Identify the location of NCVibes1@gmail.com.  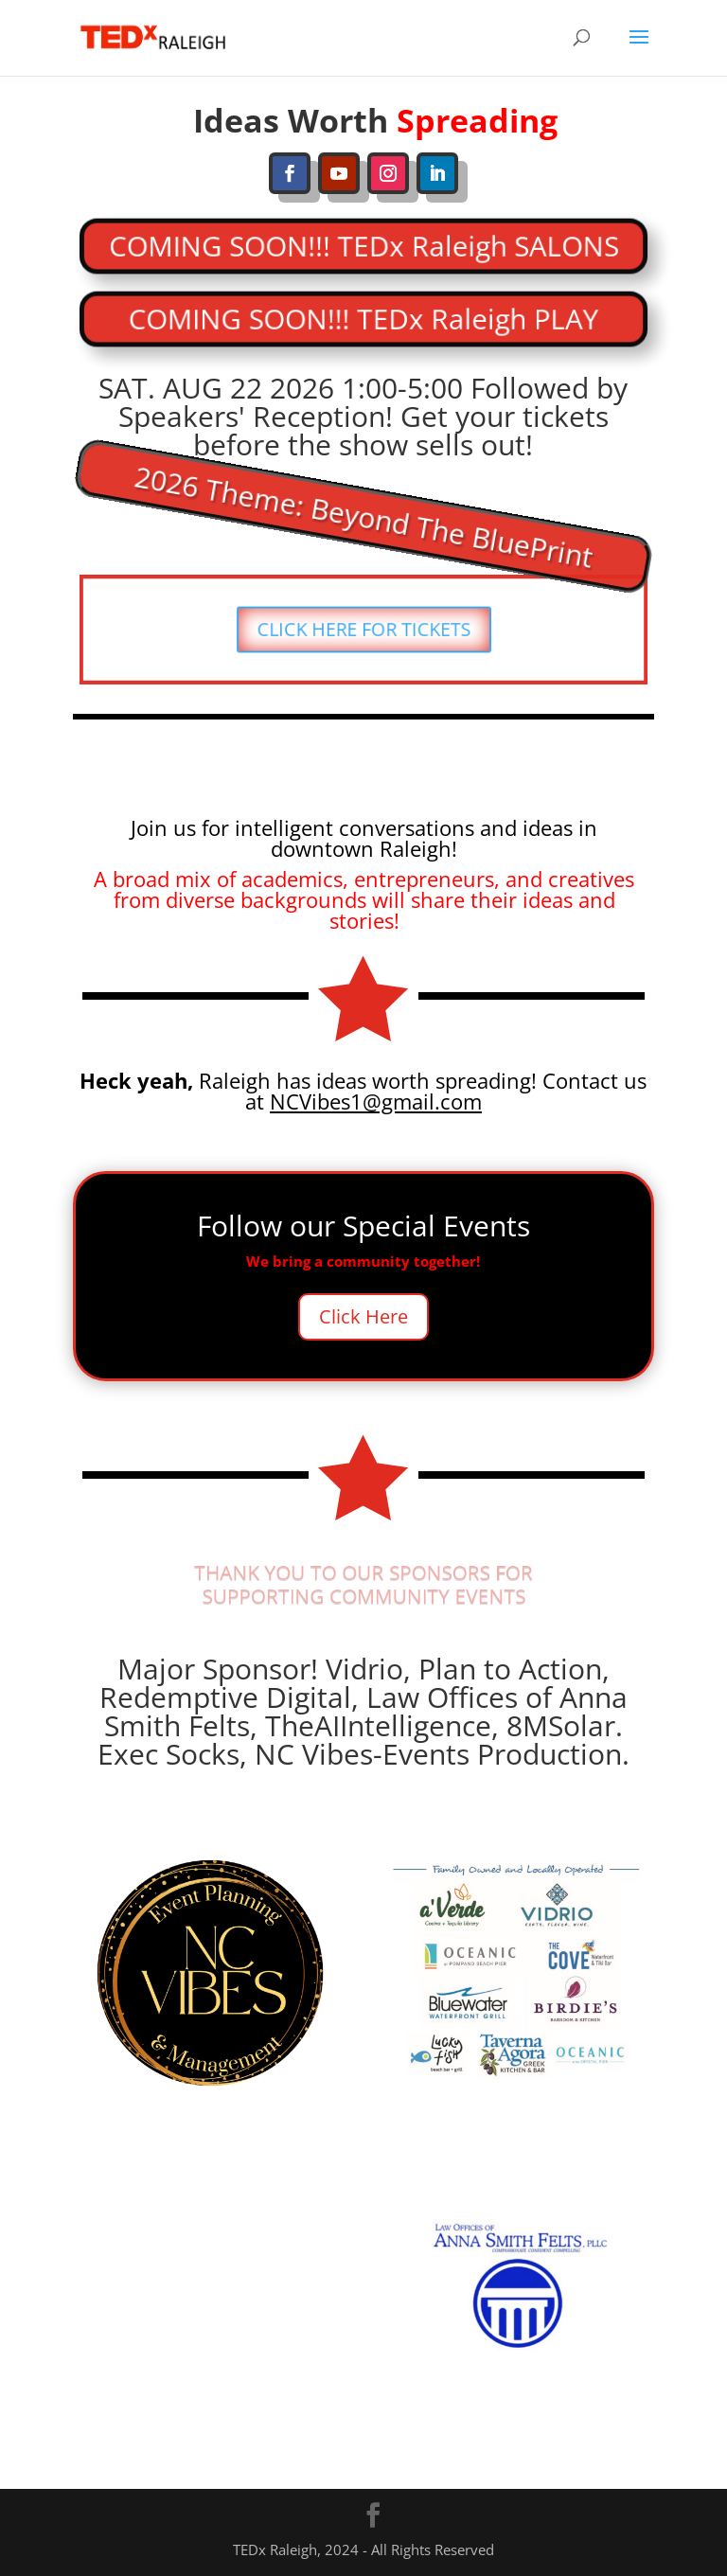
(376, 1101).